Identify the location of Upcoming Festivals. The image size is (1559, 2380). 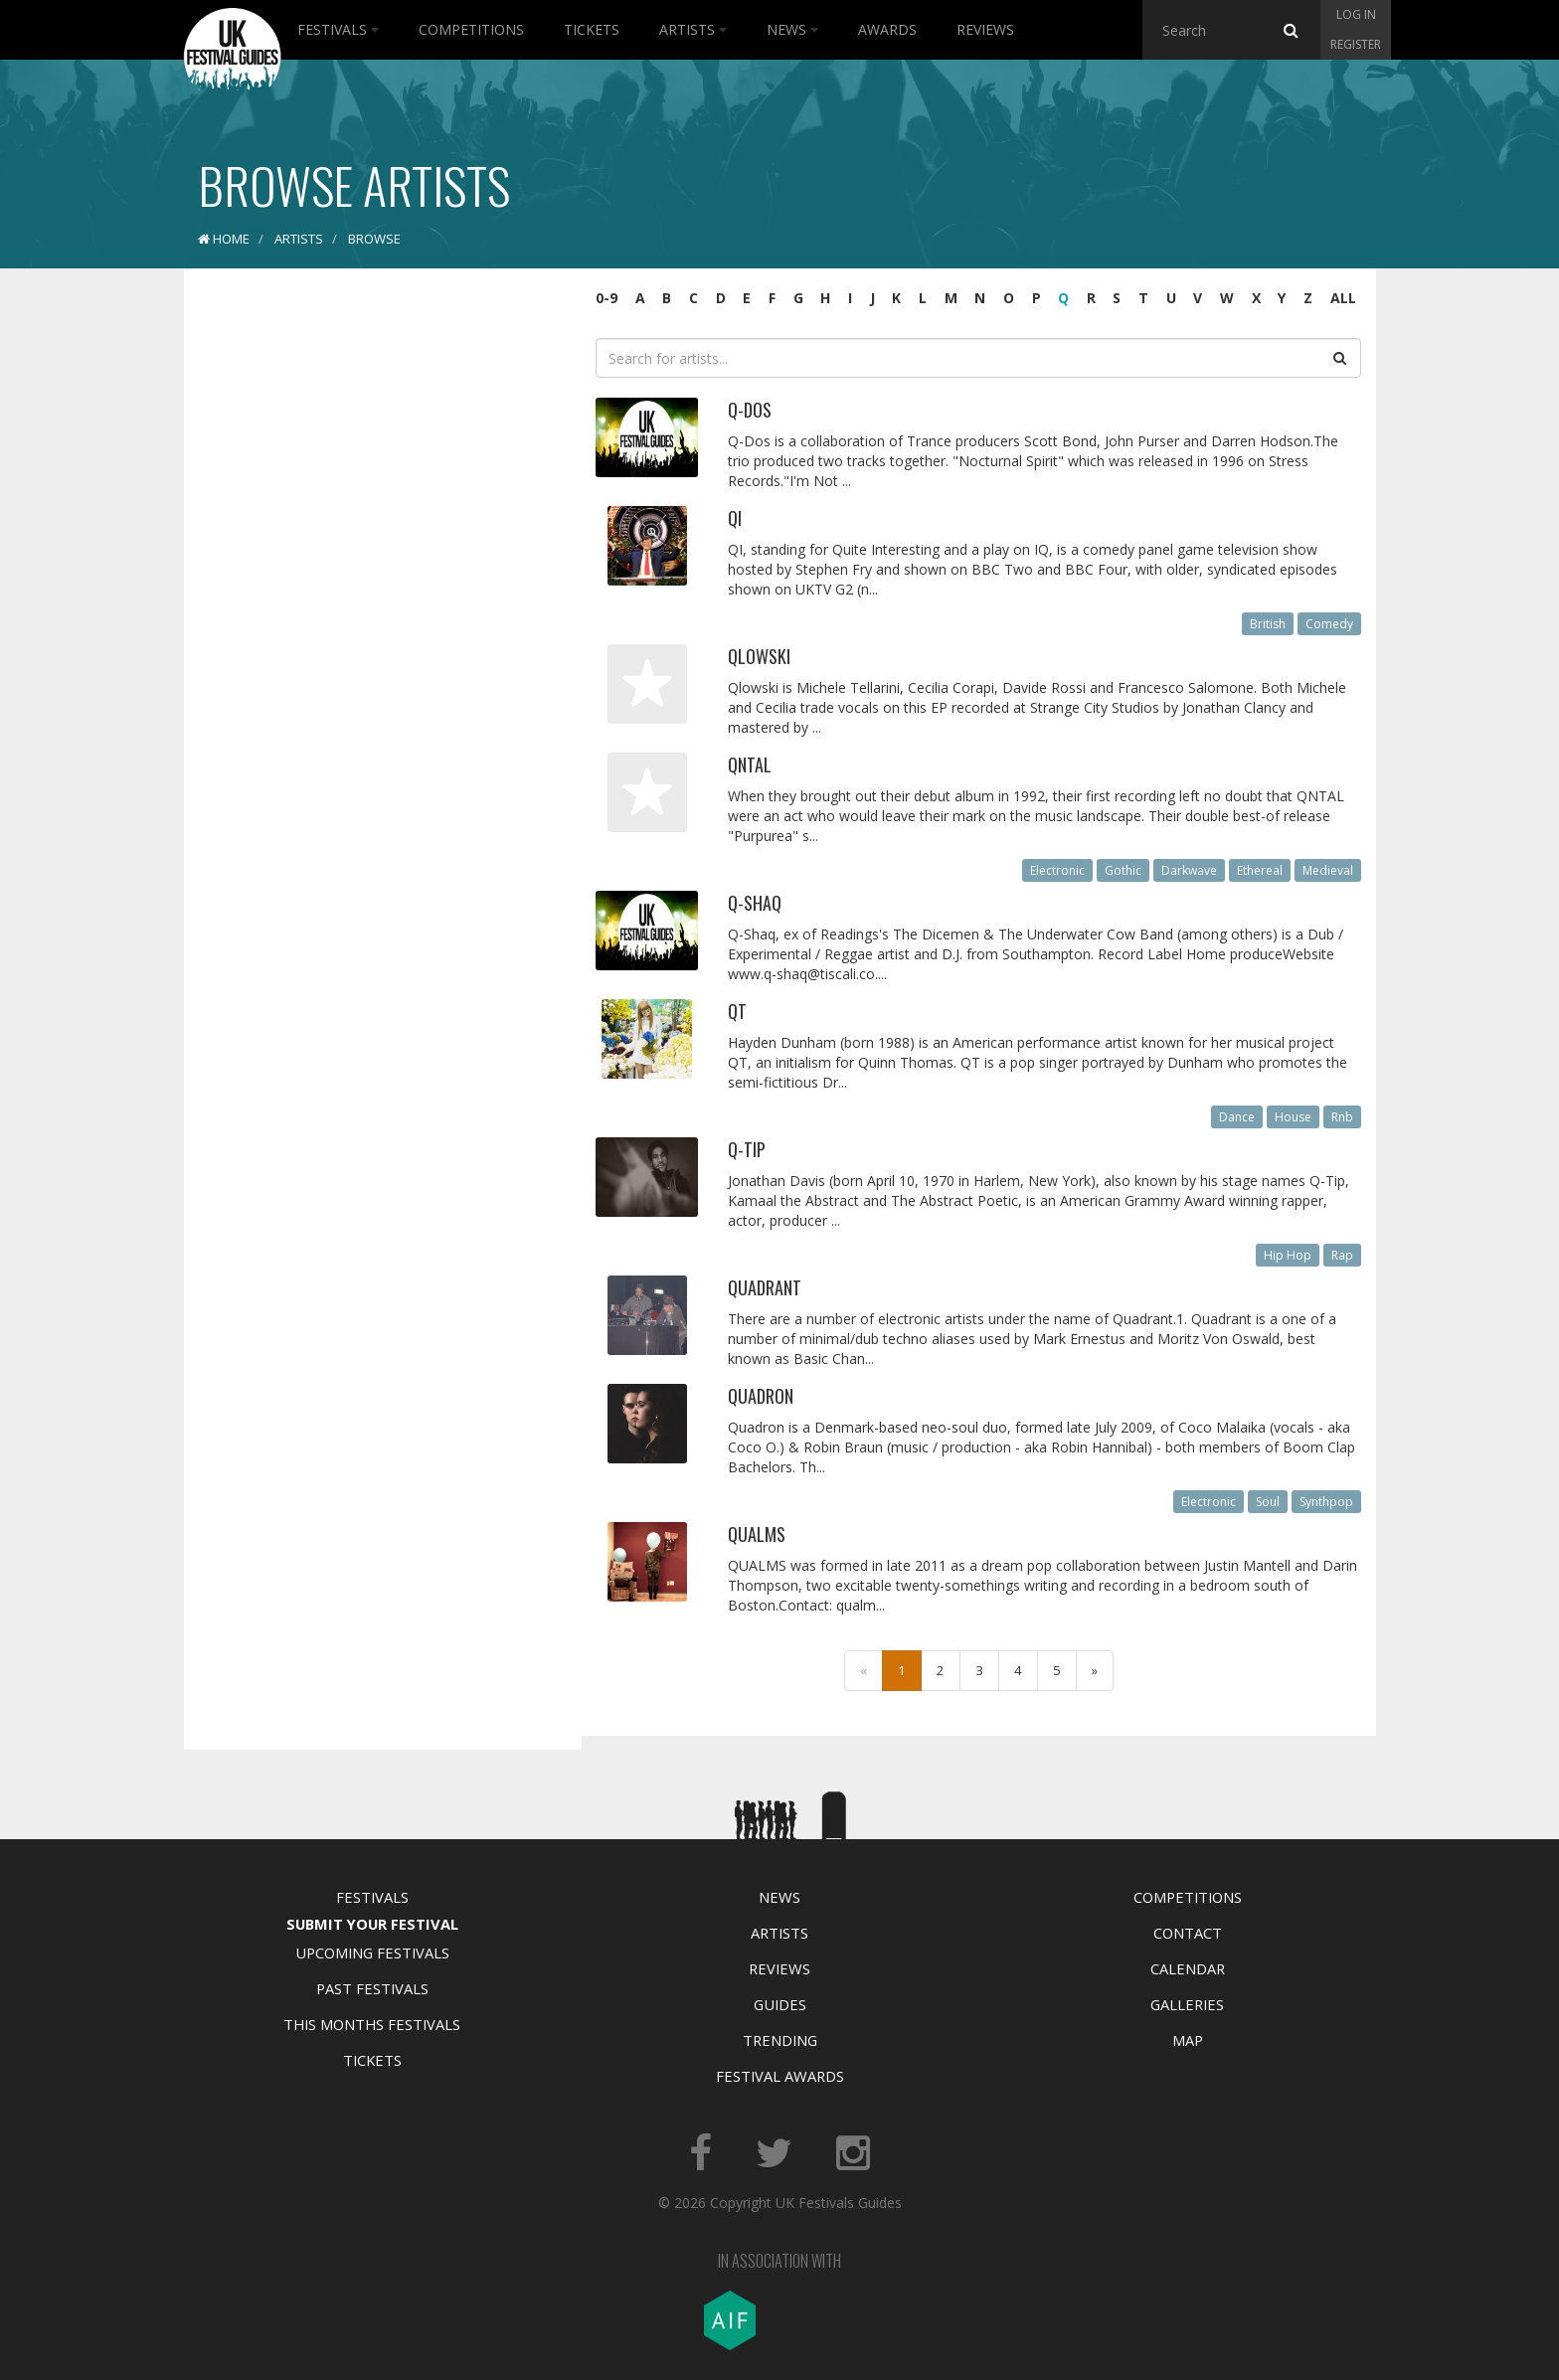
(372, 1952).